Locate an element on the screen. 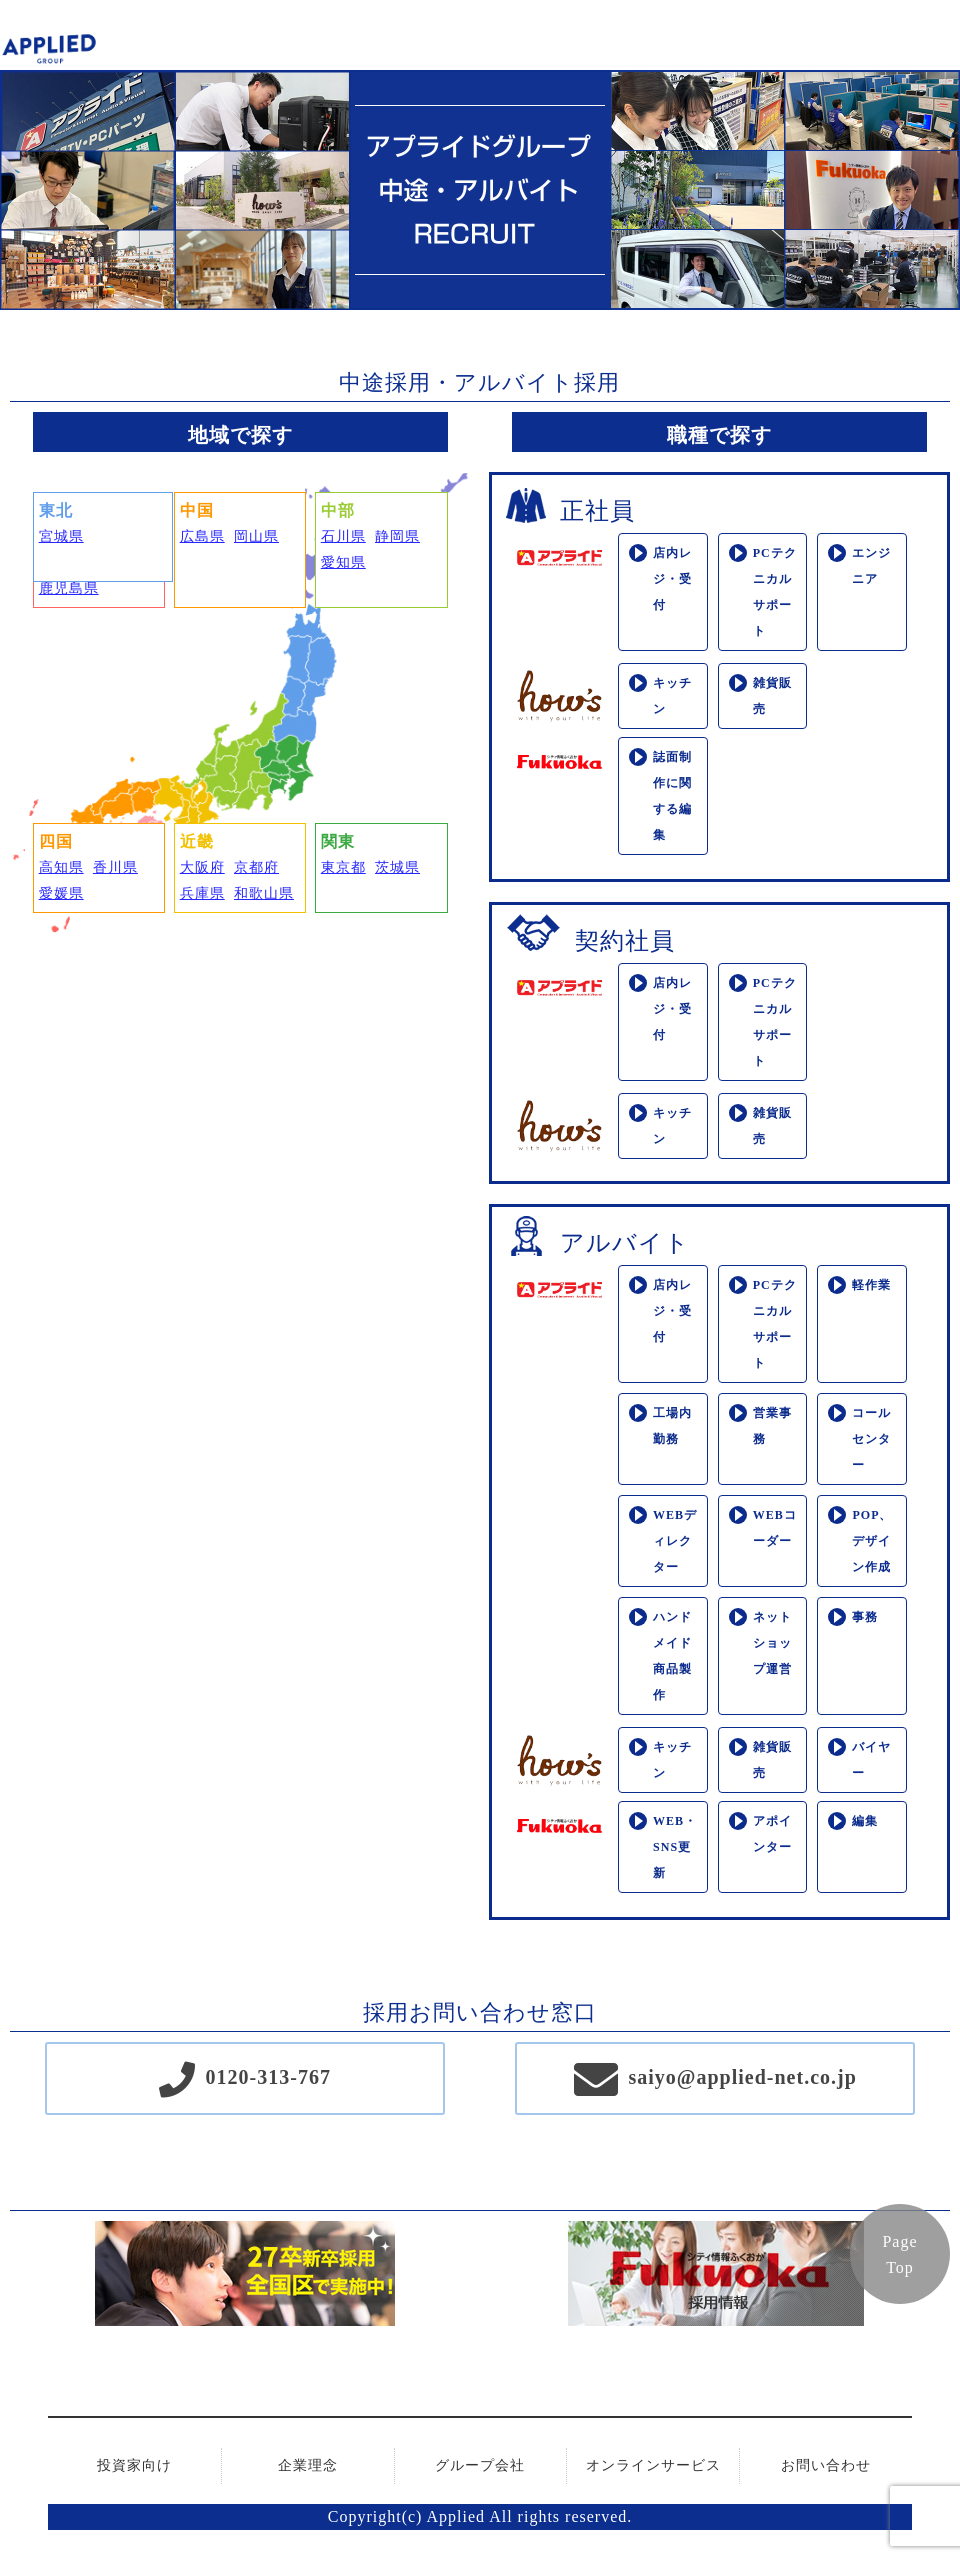 This screenshot has width=960, height=2560. 兵庫県 is located at coordinates (202, 893).